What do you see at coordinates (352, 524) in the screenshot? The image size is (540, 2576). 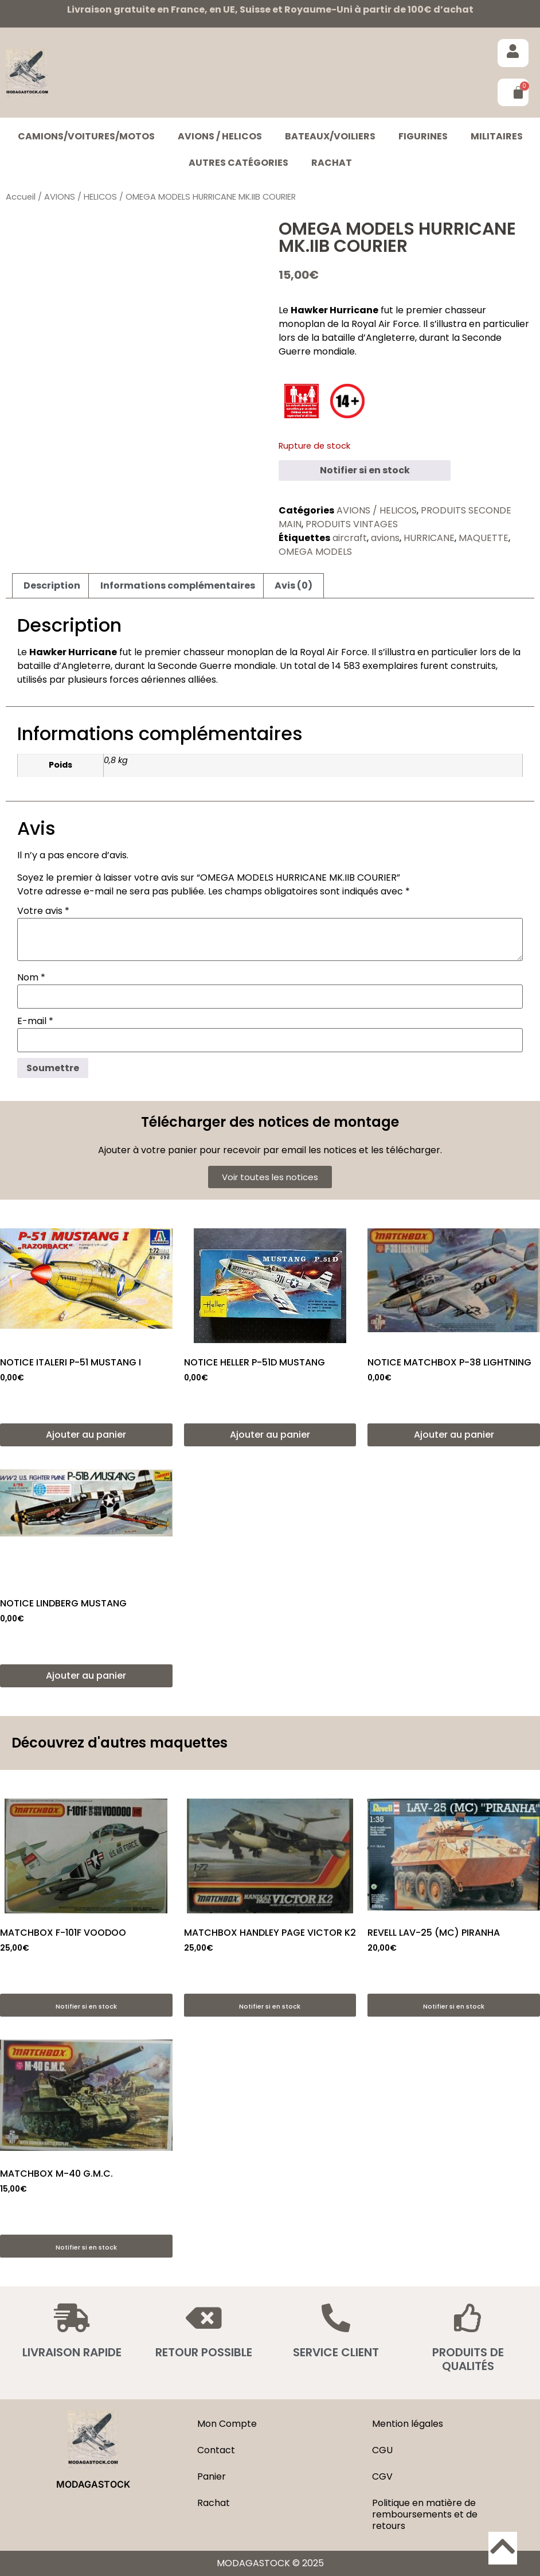 I see `PRODUITS VINTAGES` at bounding box center [352, 524].